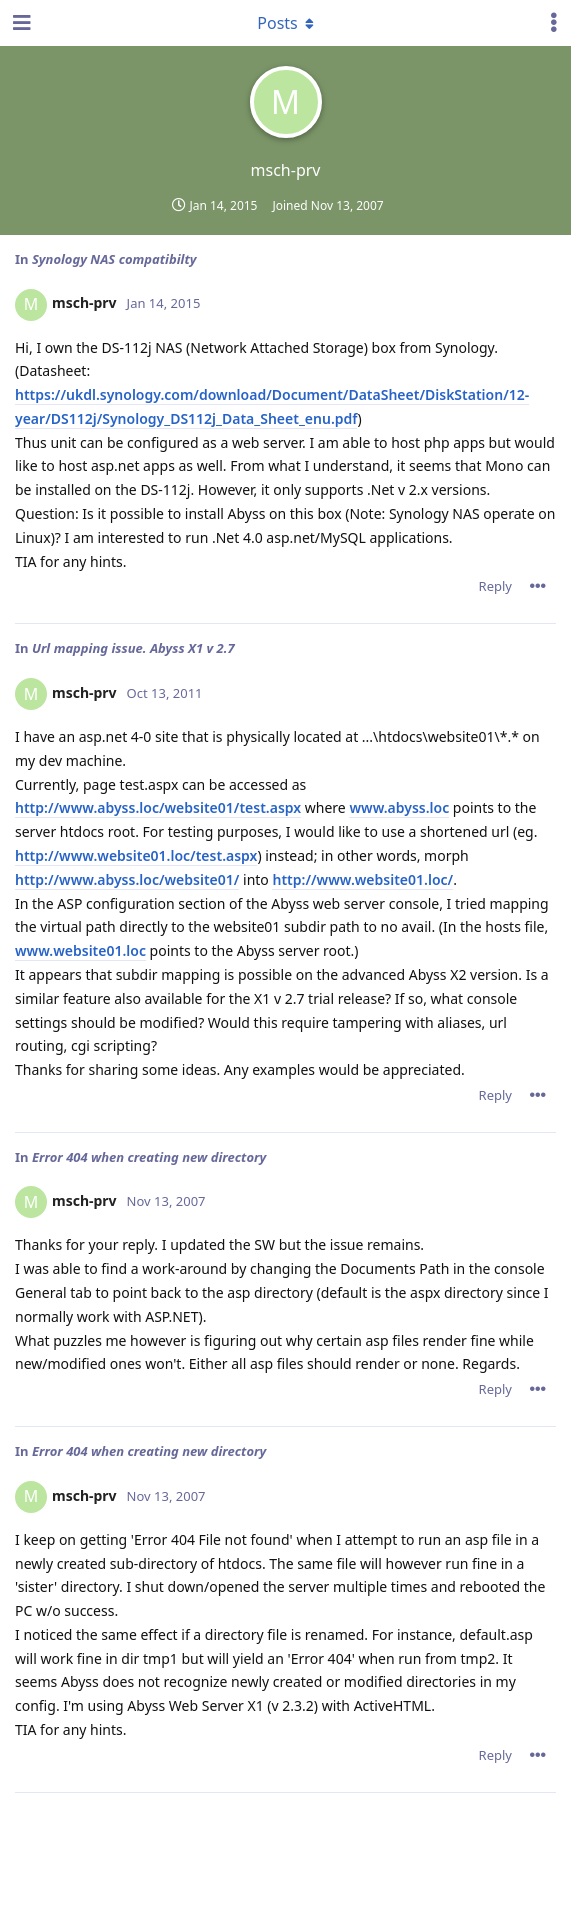 The image size is (571, 1908). I want to click on www.abyss.loc, so click(399, 807).